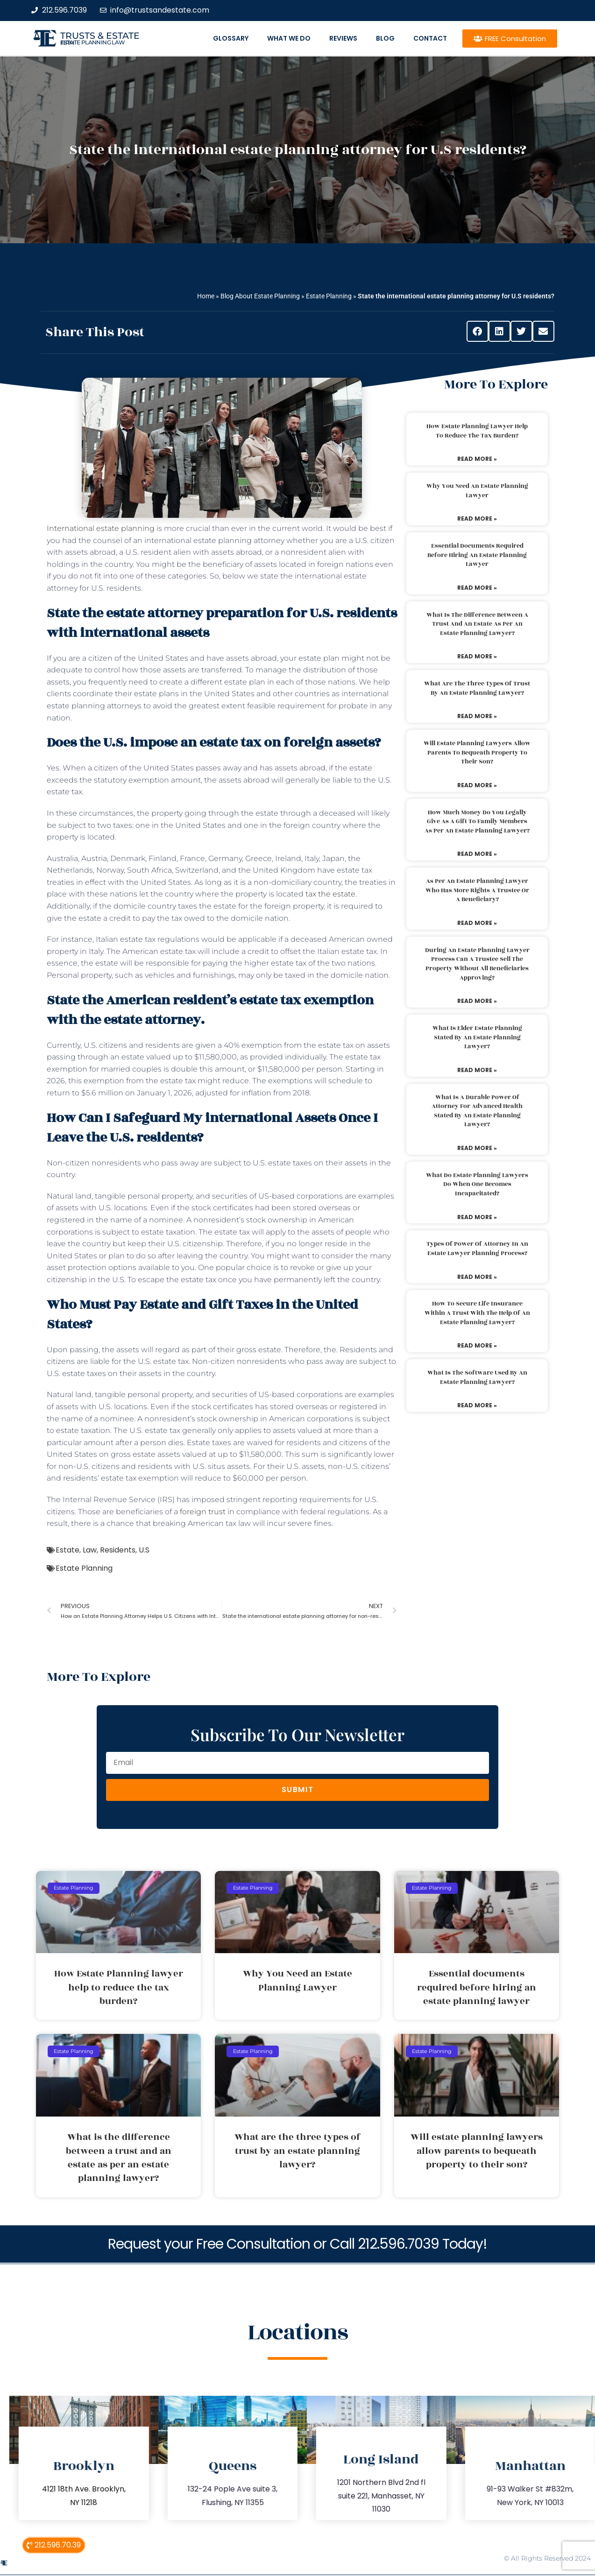 Image resolution: width=595 pixels, height=2576 pixels. I want to click on Read More » [Read more about How to secure life insurance within a trust with the help of an estate planning lawyer?], so click(477, 1345).